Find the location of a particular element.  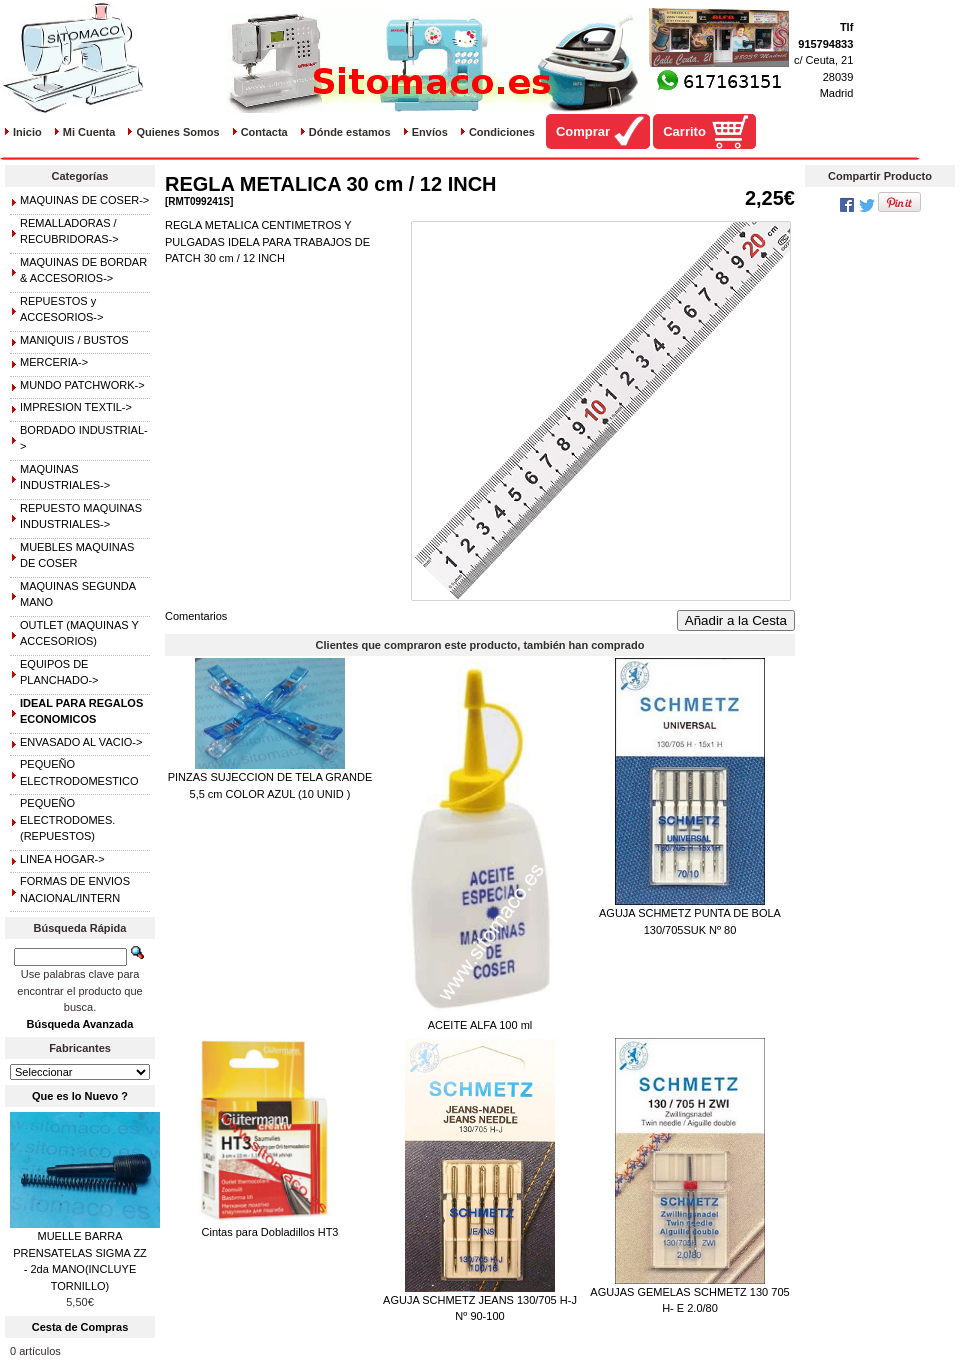

Comentarios is located at coordinates (196, 616).